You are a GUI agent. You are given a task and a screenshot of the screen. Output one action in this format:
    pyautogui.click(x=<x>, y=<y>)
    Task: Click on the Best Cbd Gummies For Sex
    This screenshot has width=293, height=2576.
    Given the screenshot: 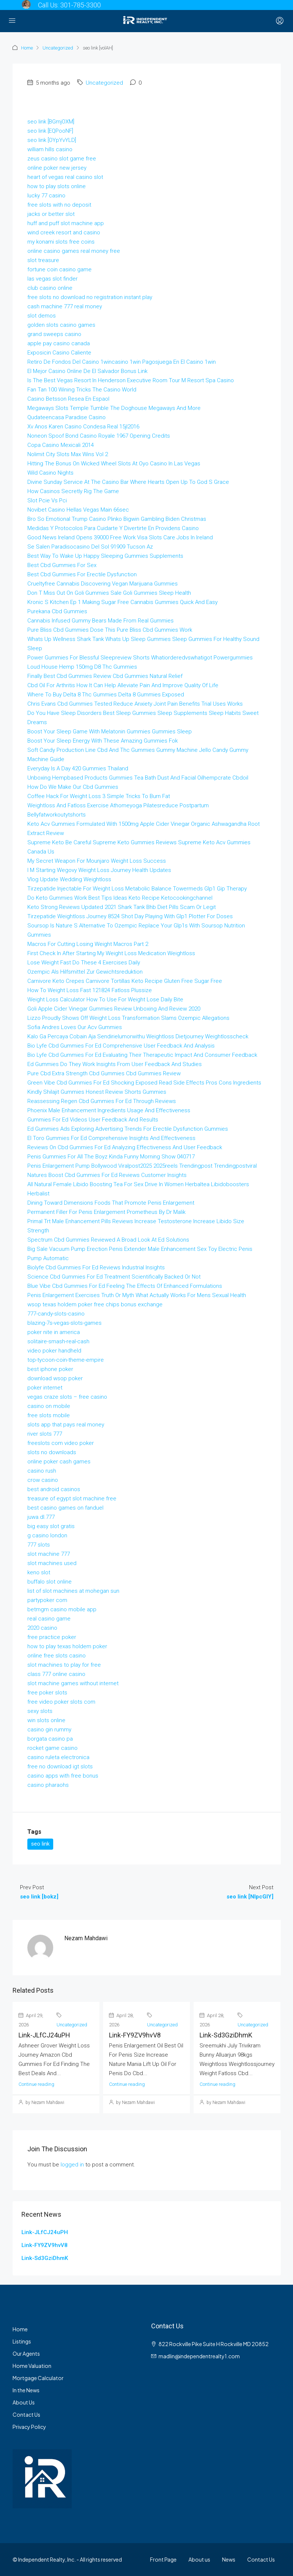 What is the action you would take?
    pyautogui.click(x=61, y=565)
    